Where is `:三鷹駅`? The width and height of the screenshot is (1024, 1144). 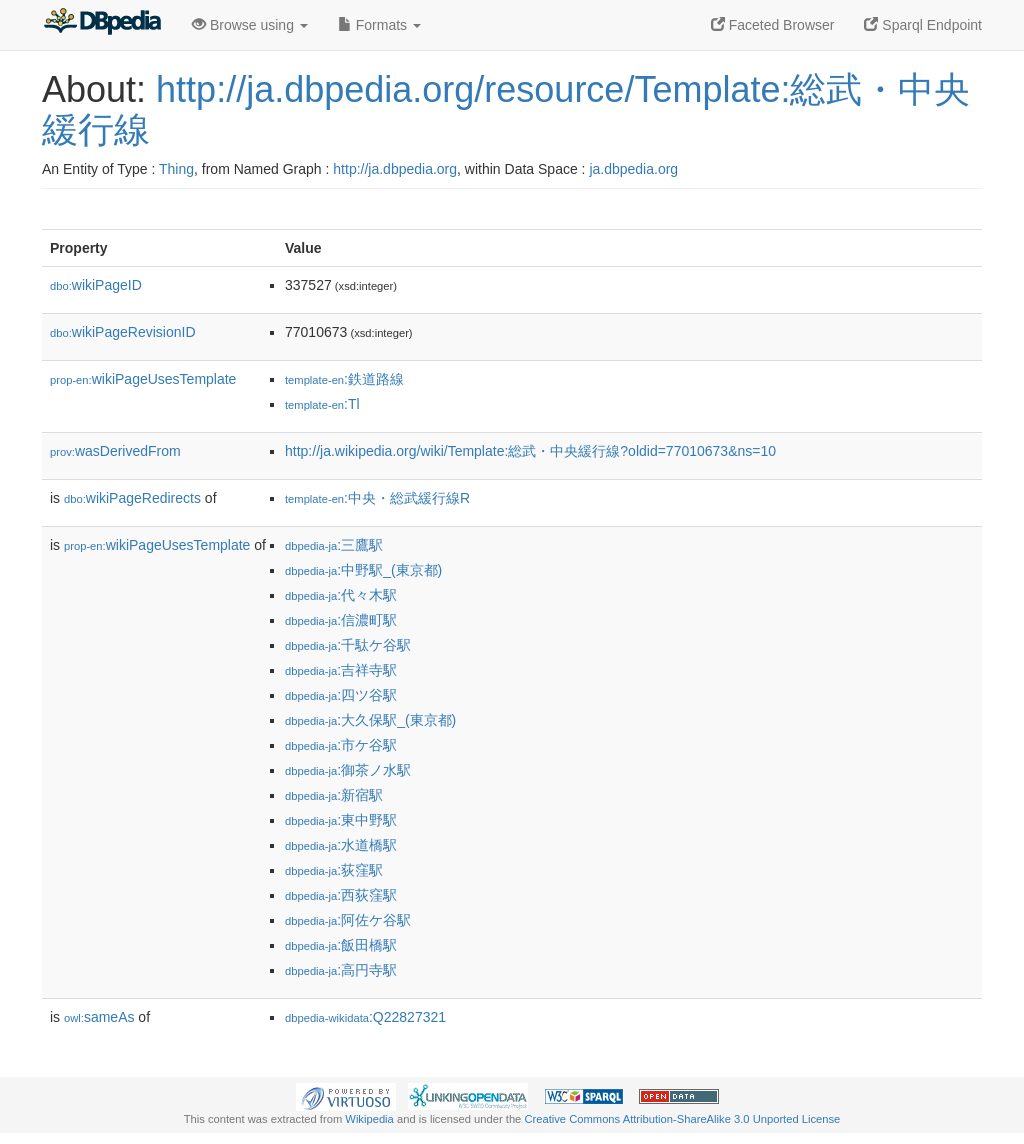 :三鷹駅 is located at coordinates (334, 545).